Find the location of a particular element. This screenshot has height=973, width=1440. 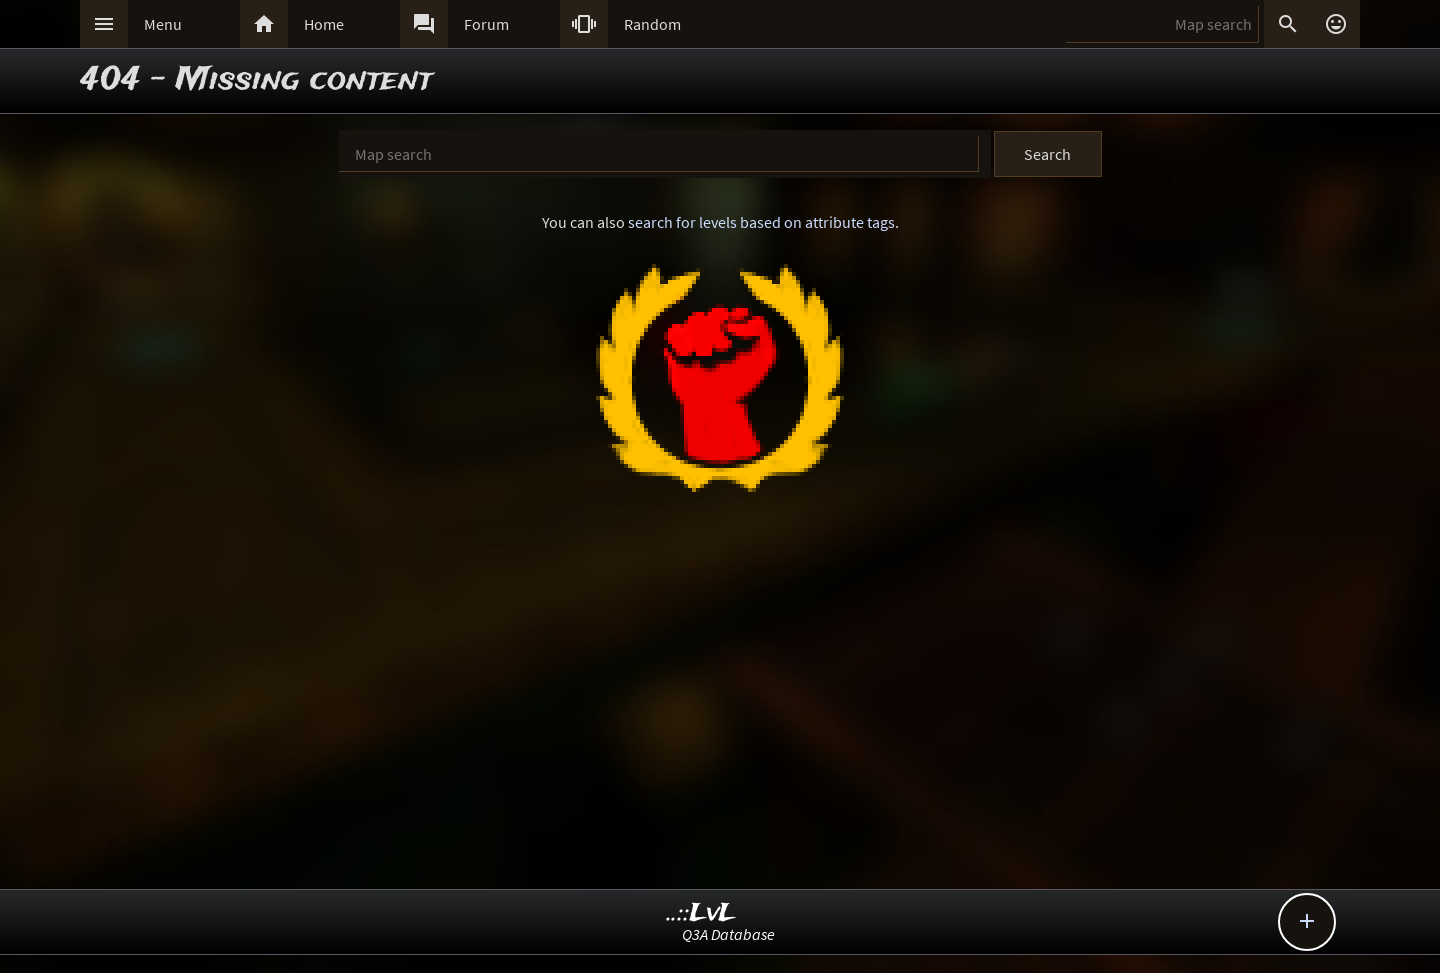

search for levels based on attribute tags is located at coordinates (761, 222).